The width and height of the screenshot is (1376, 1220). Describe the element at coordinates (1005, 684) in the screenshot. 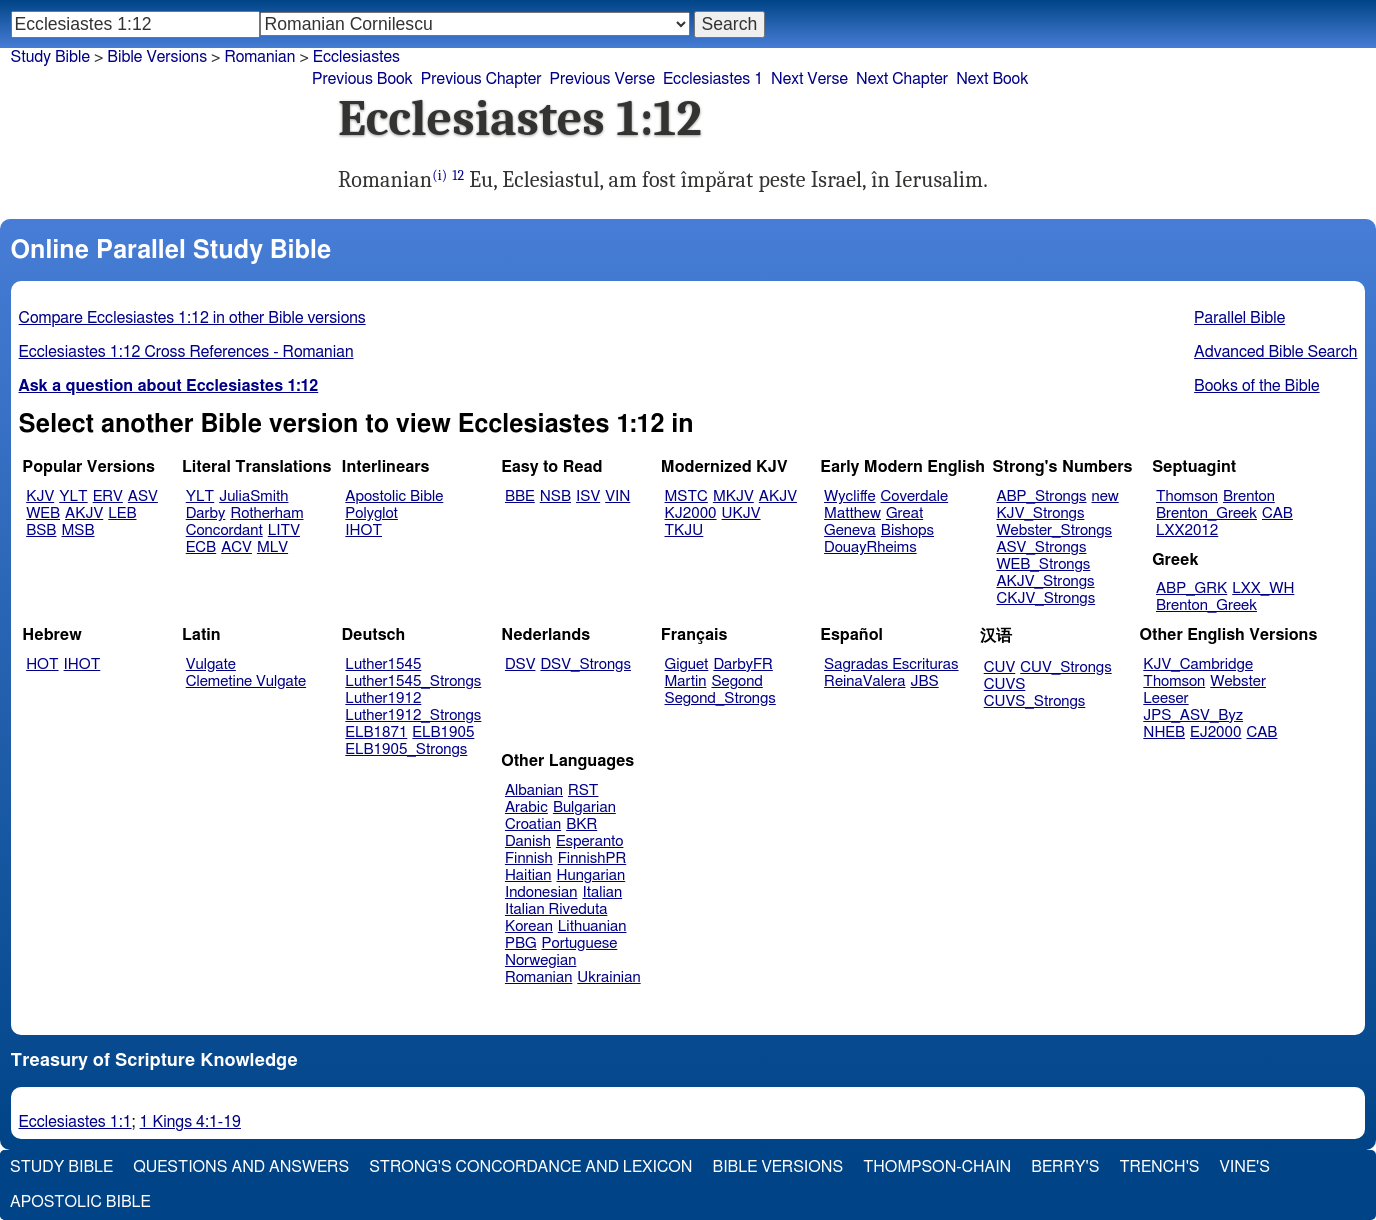

I see `CUVS` at that location.